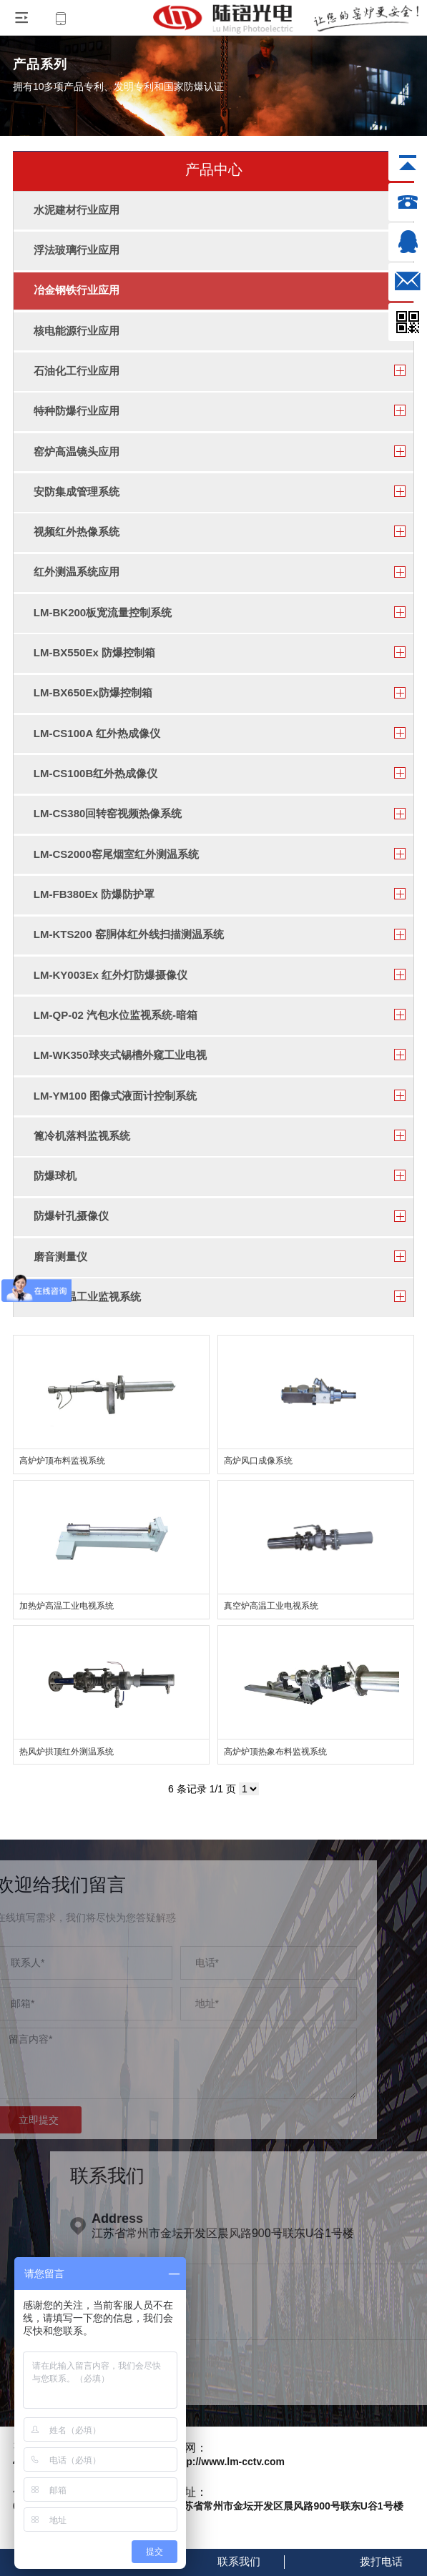  Describe the element at coordinates (115, 1015) in the screenshot. I see `LM-QP-02 汽包水位监视系统-暗箱` at that location.